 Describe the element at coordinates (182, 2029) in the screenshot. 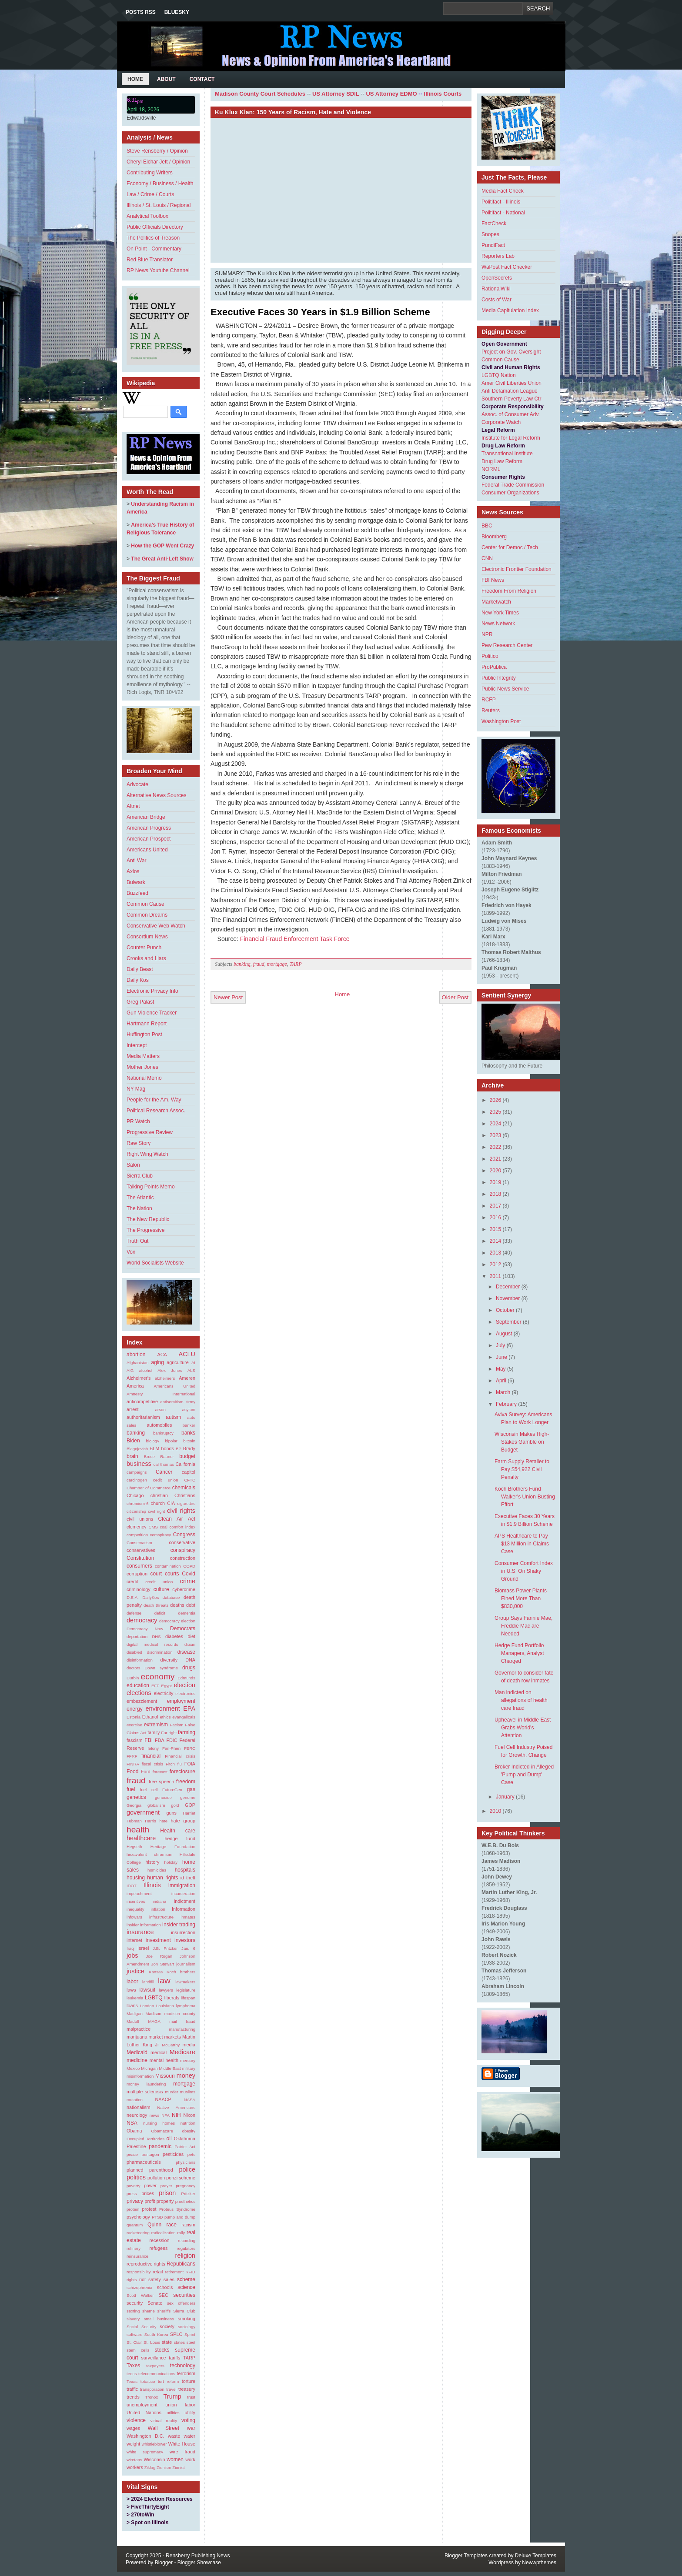

I see `manufacturing` at that location.